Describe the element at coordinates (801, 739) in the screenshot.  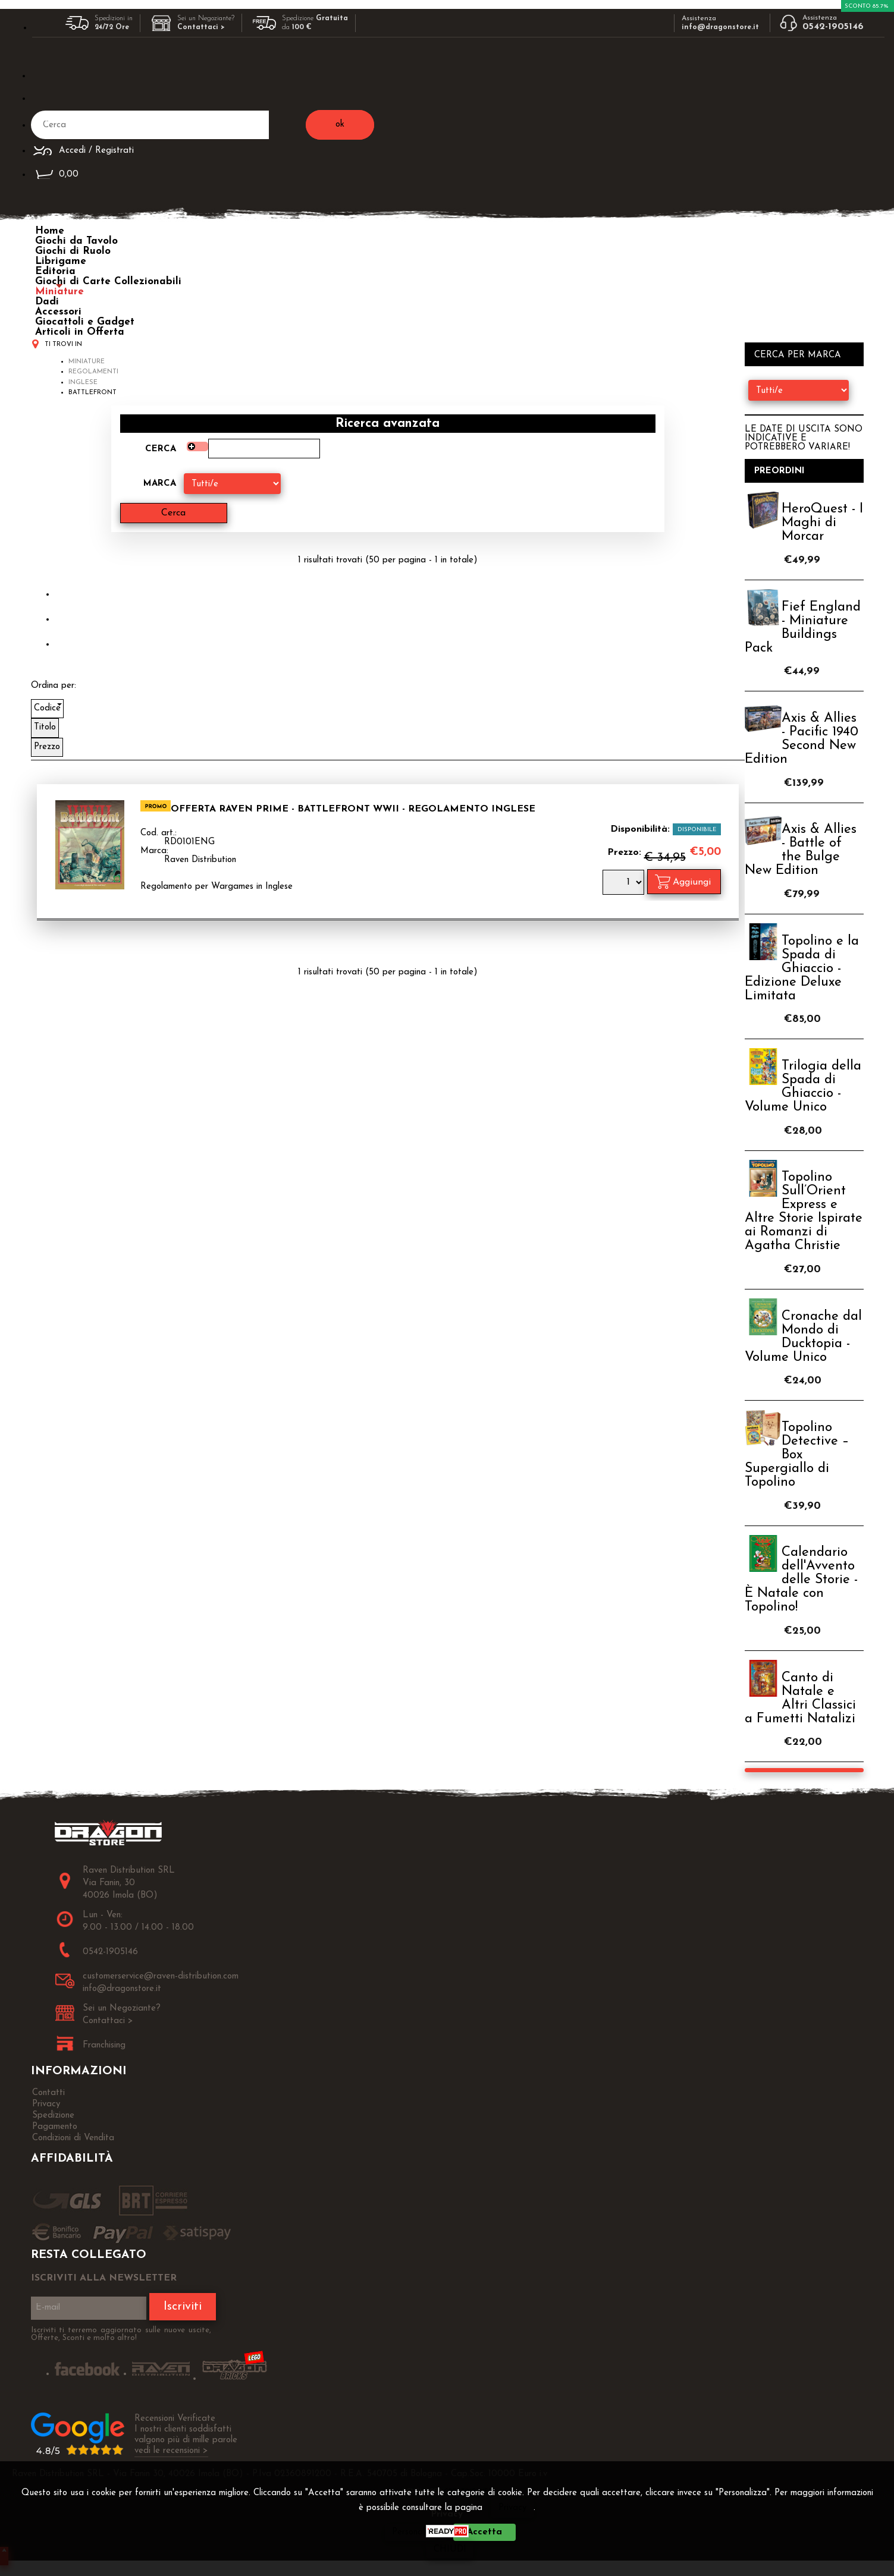
I see `Axis & Allies - Pacific 1940 Second New Edition` at that location.